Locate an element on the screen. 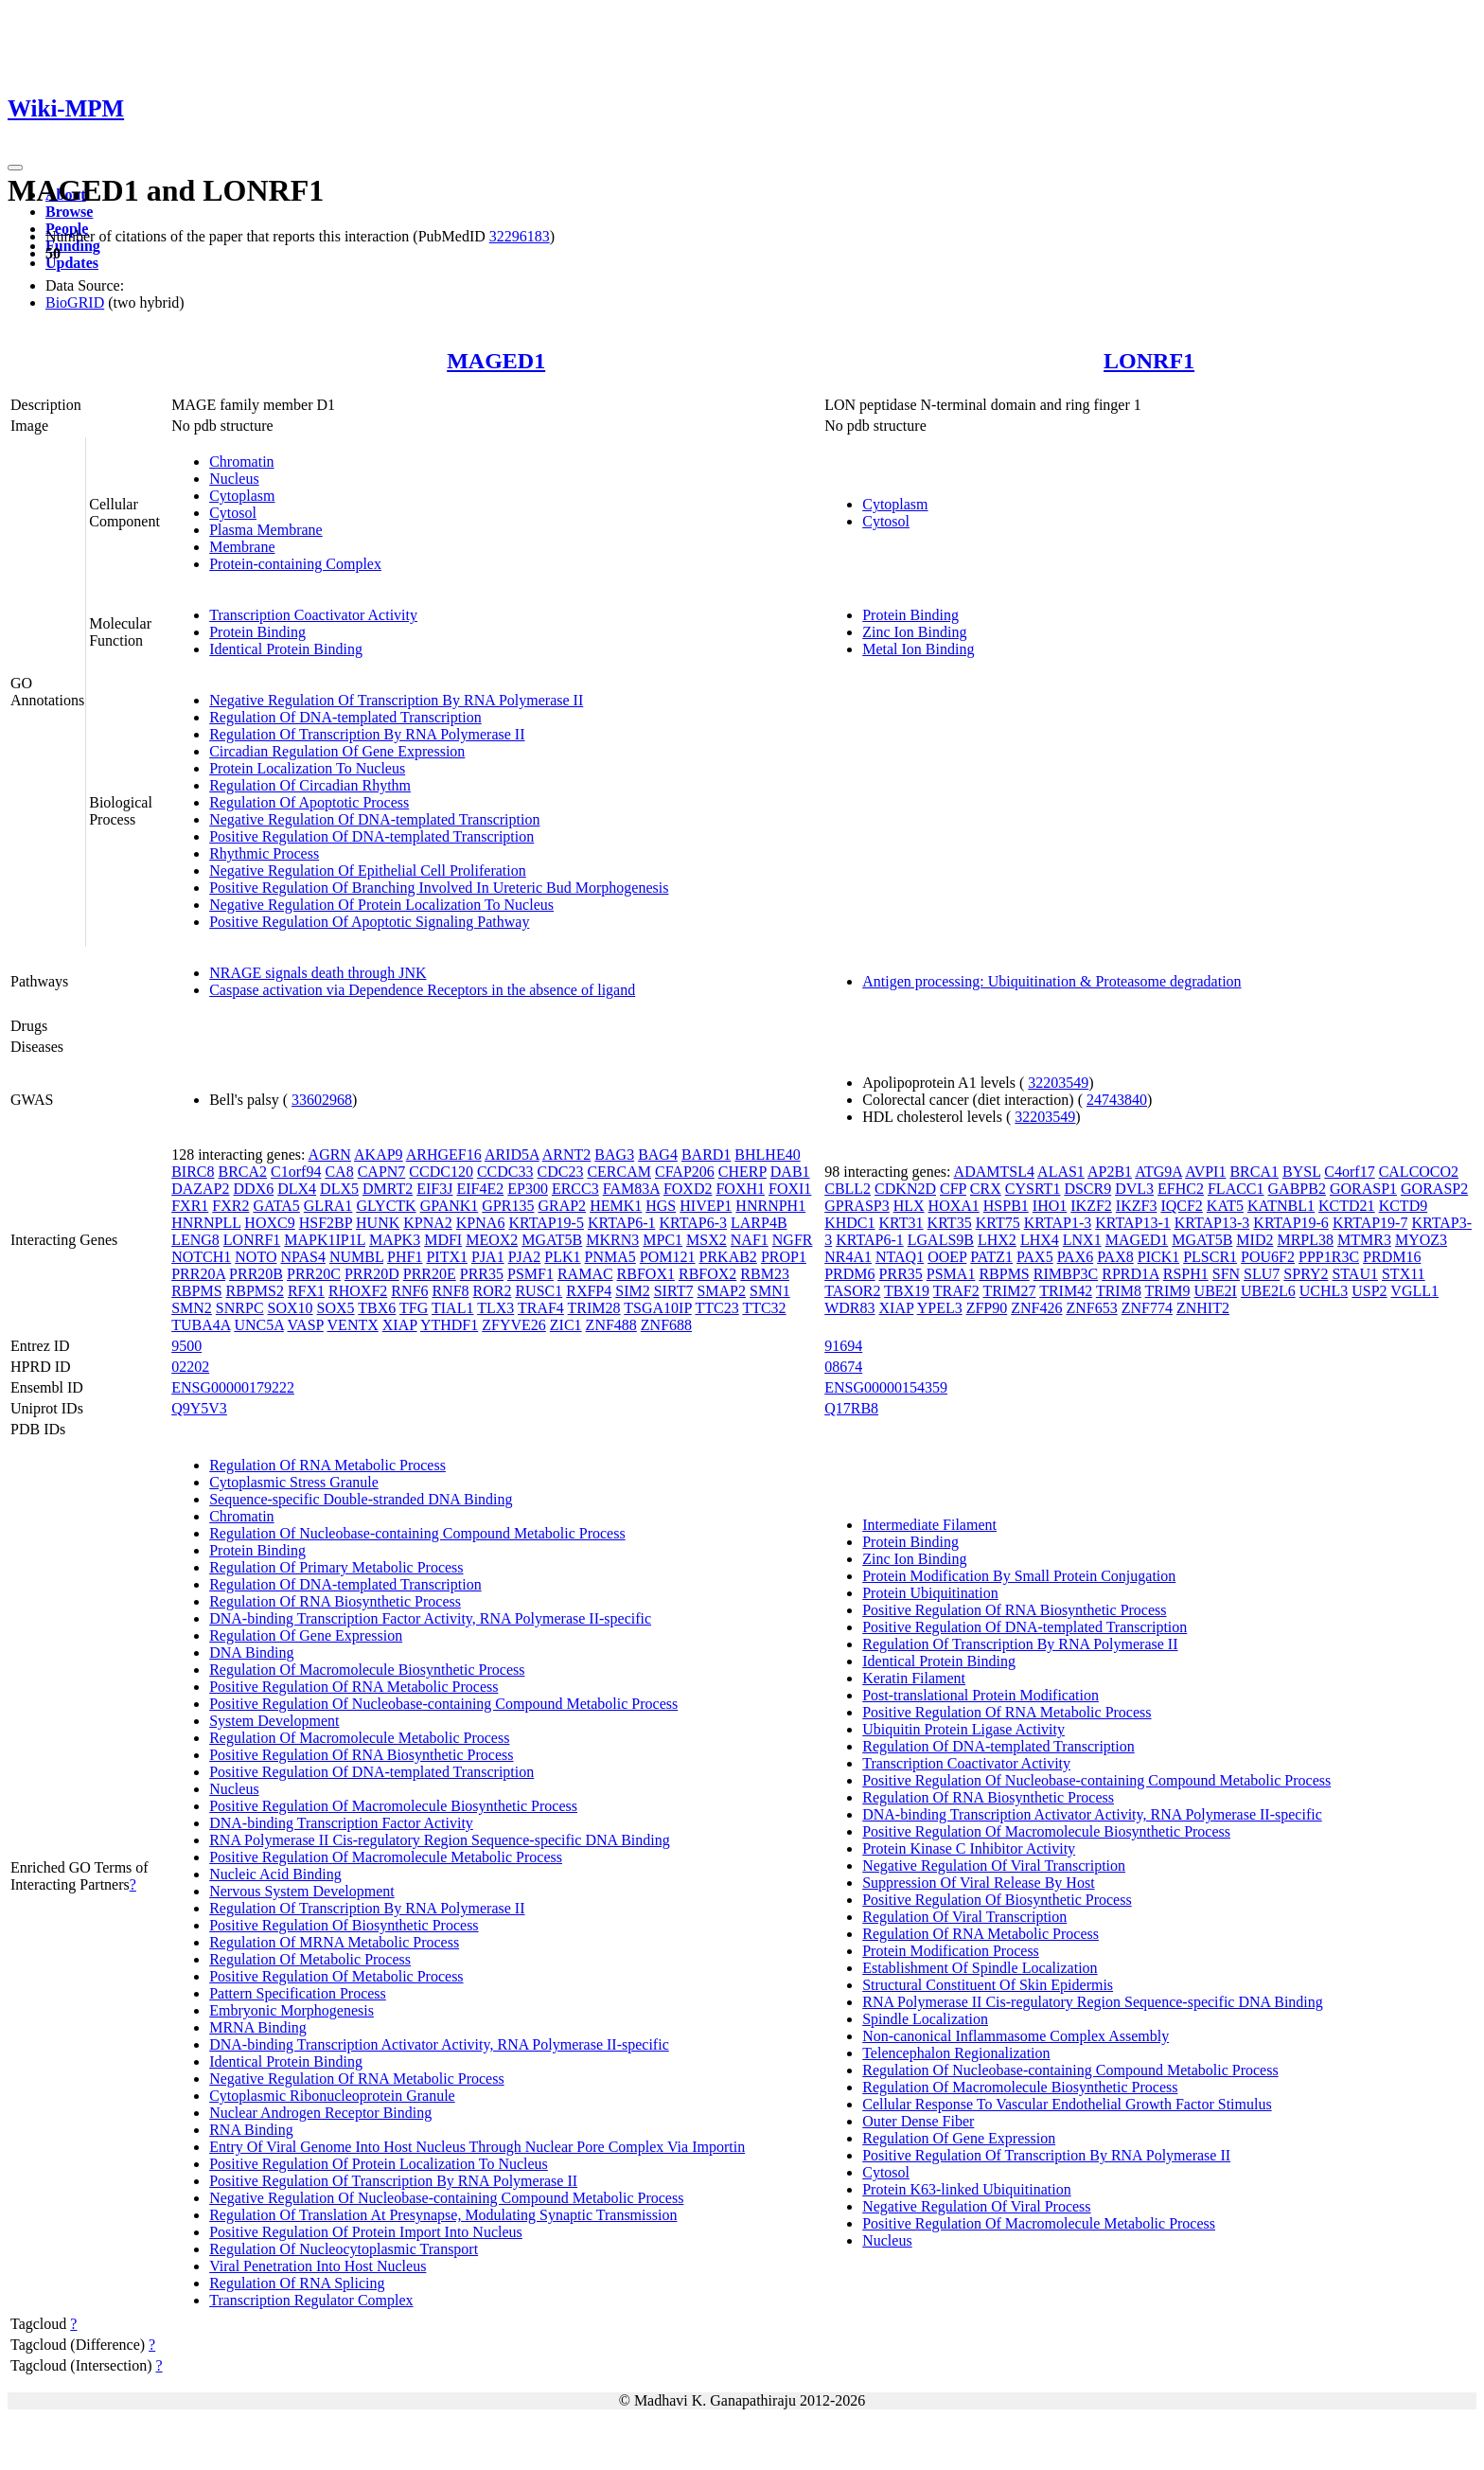 This screenshot has height=2470, width=1484. PNMA5 is located at coordinates (610, 1257).